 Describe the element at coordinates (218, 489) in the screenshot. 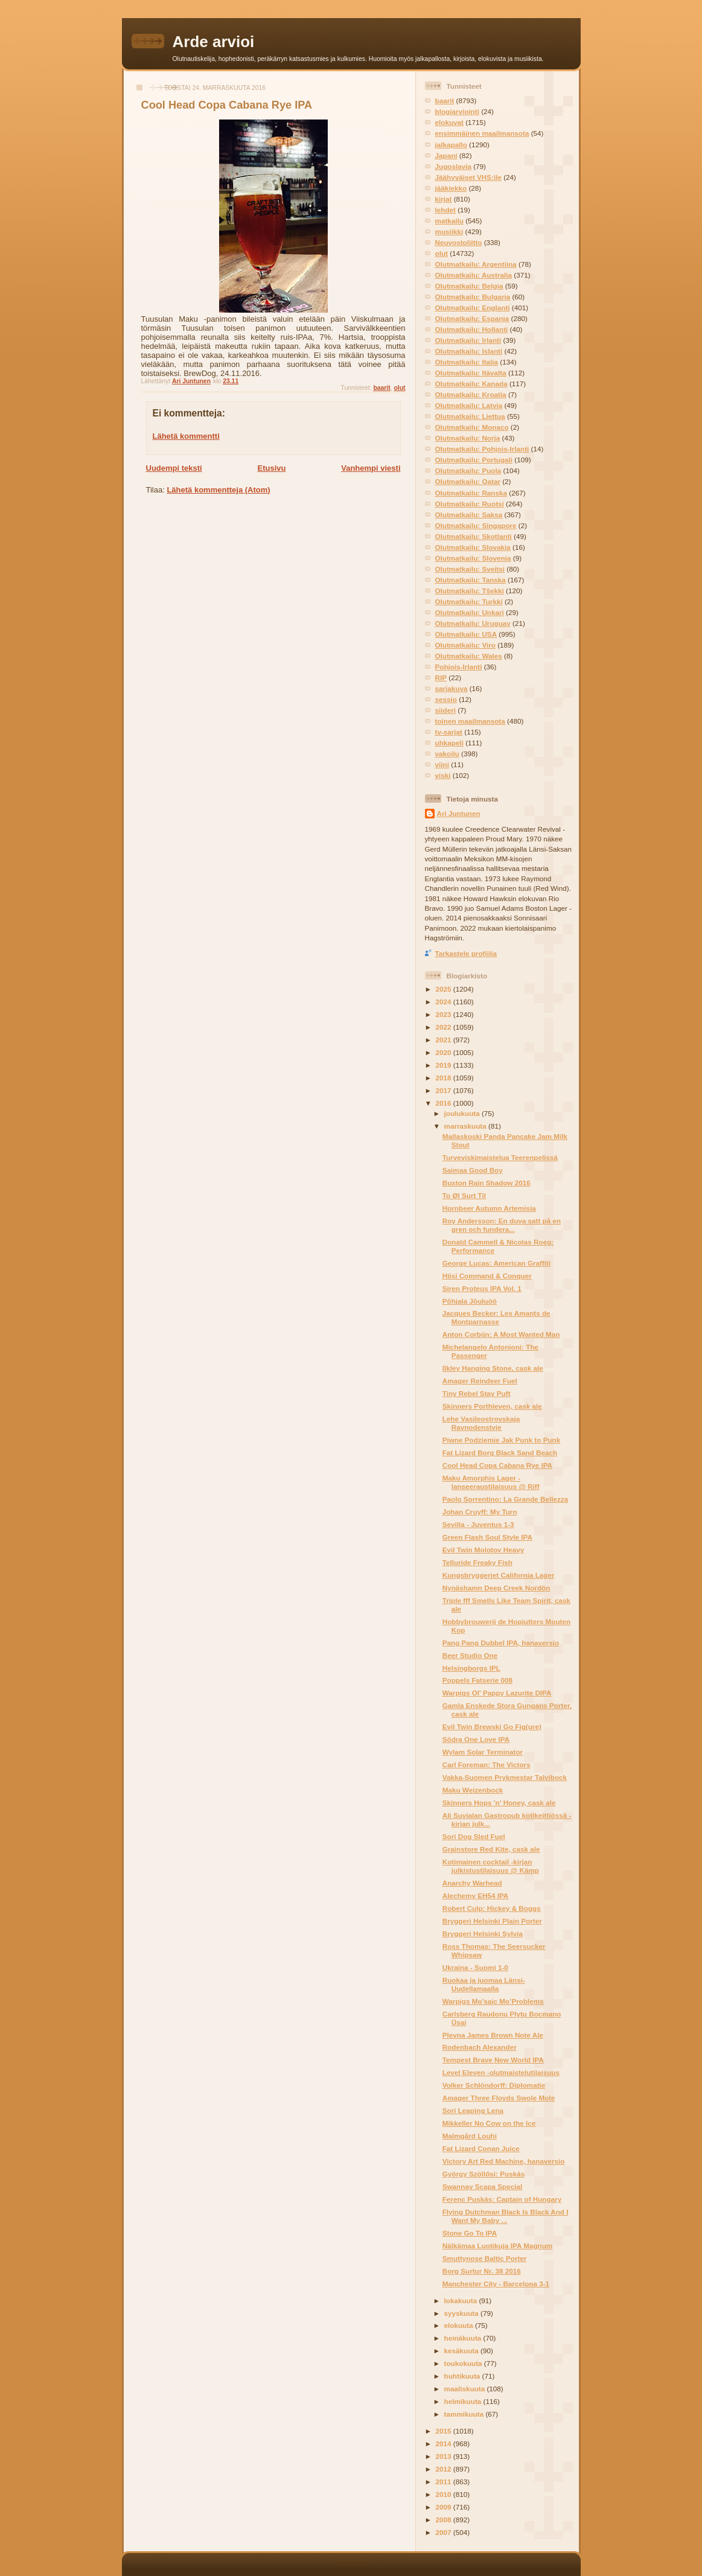

I see `Lähetä kommentteja (Atom)` at that location.